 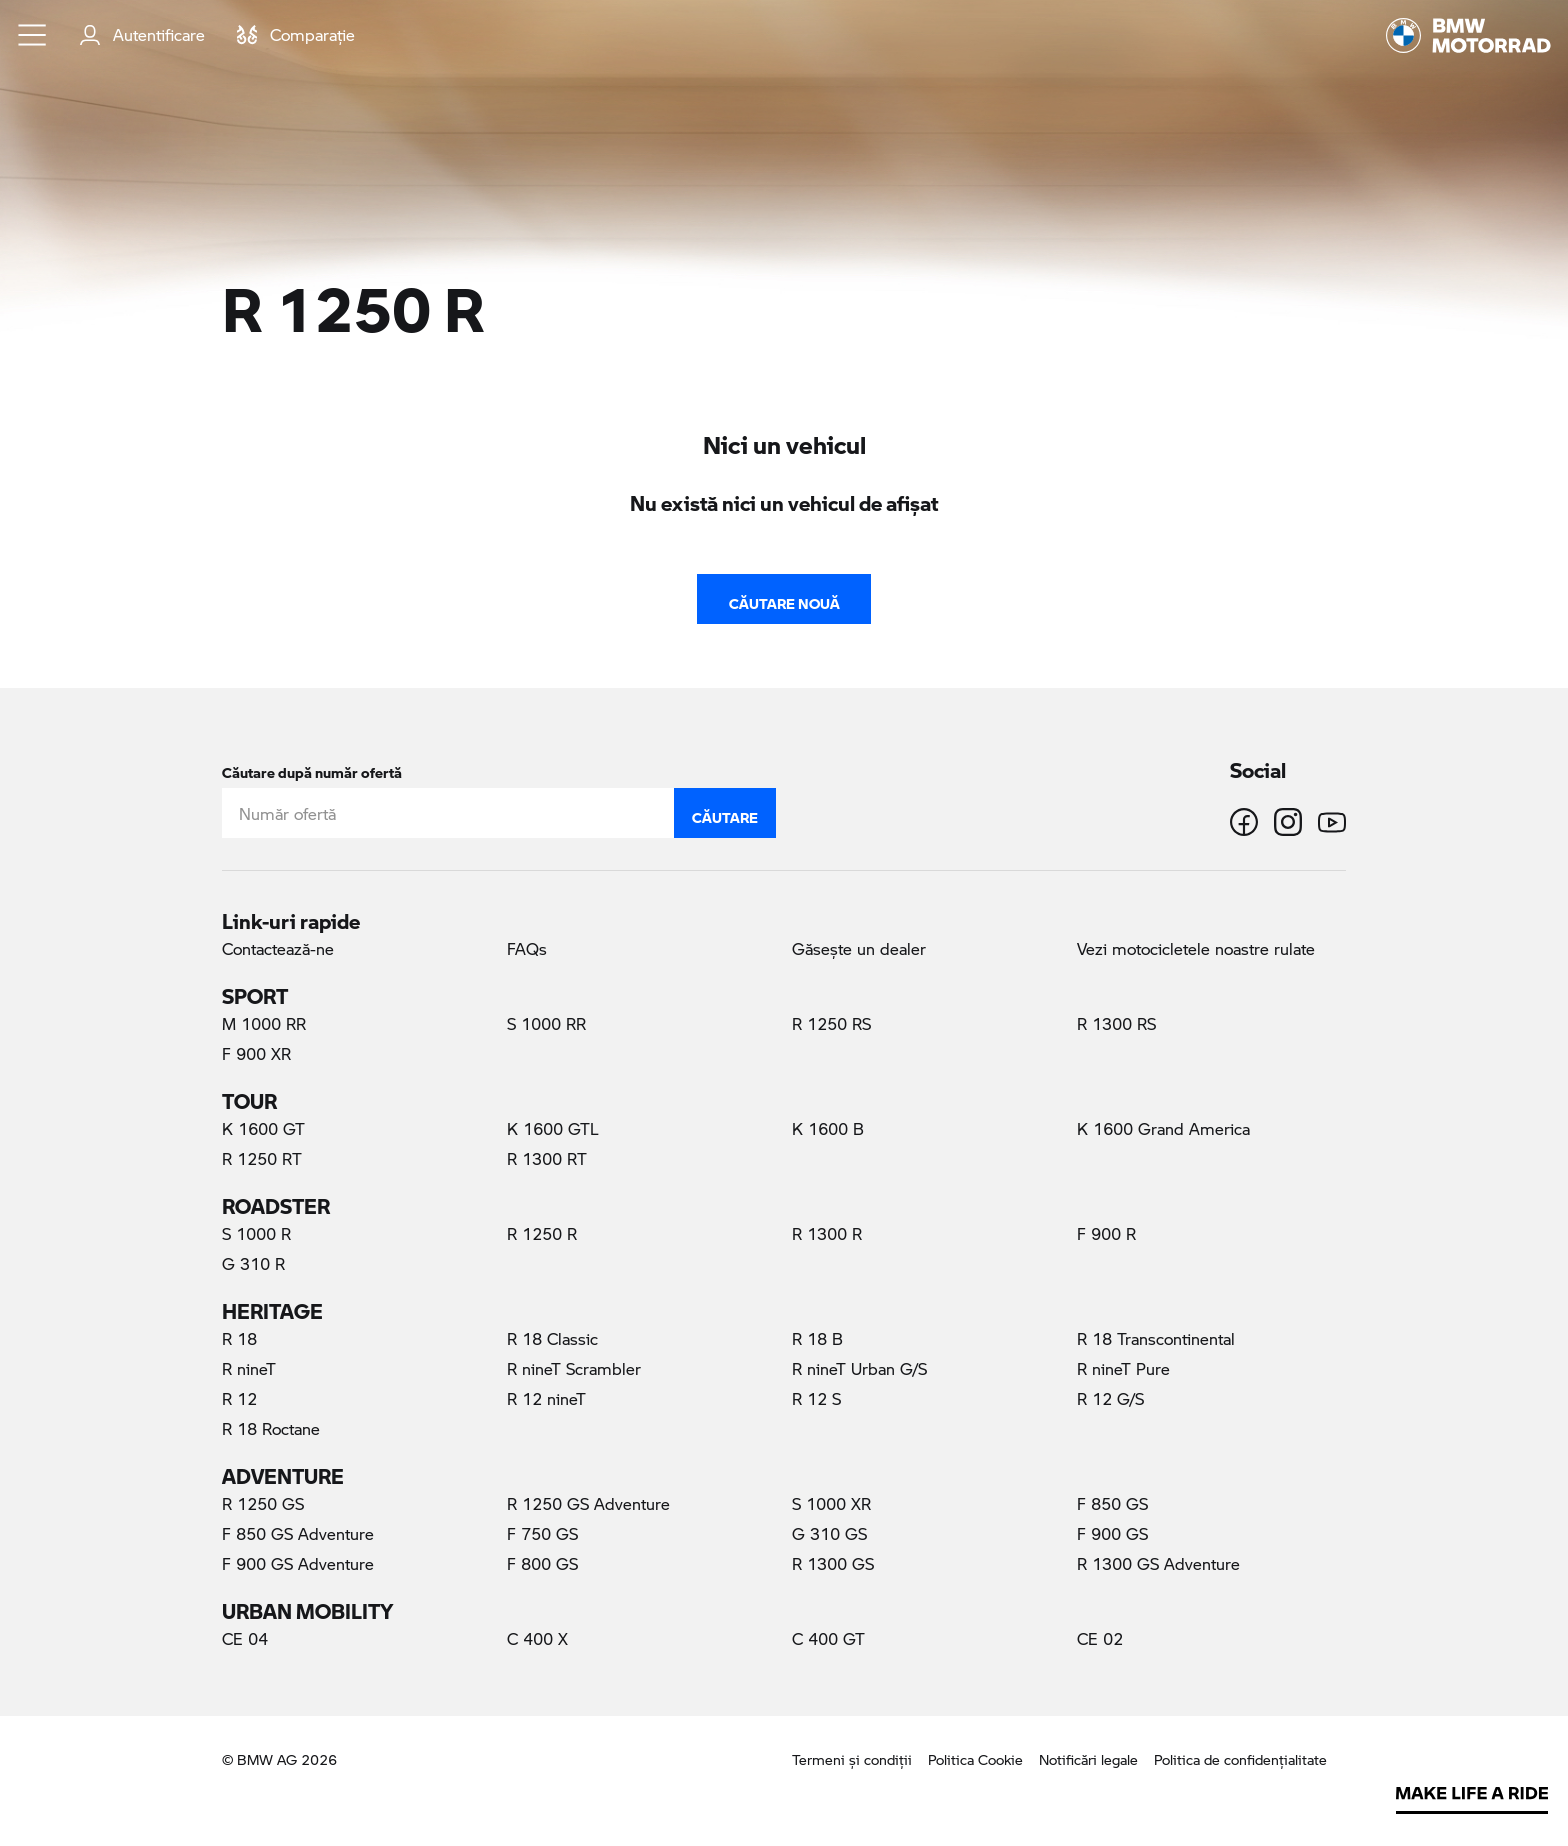 I want to click on C 400 GT, so click(x=828, y=1638).